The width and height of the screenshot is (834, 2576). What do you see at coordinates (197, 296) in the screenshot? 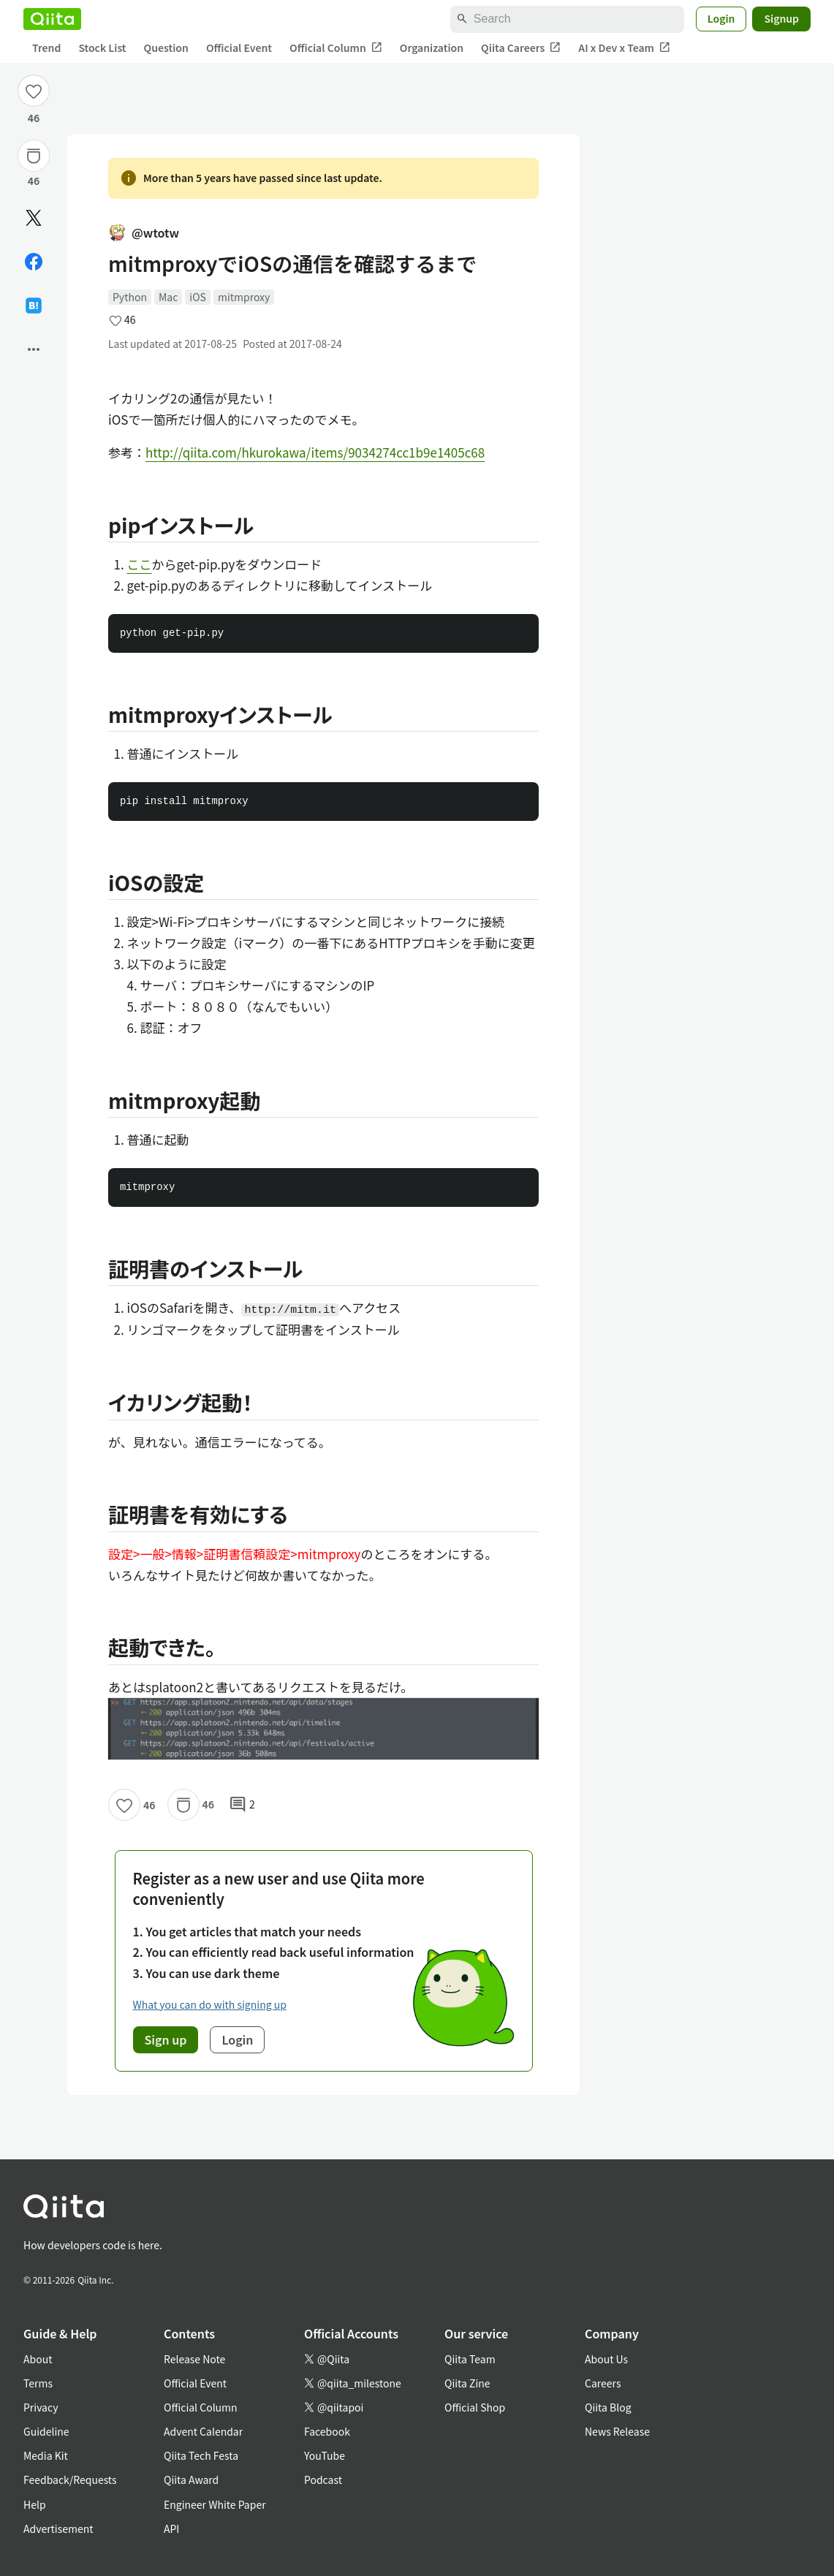
I see `iOS` at bounding box center [197, 296].